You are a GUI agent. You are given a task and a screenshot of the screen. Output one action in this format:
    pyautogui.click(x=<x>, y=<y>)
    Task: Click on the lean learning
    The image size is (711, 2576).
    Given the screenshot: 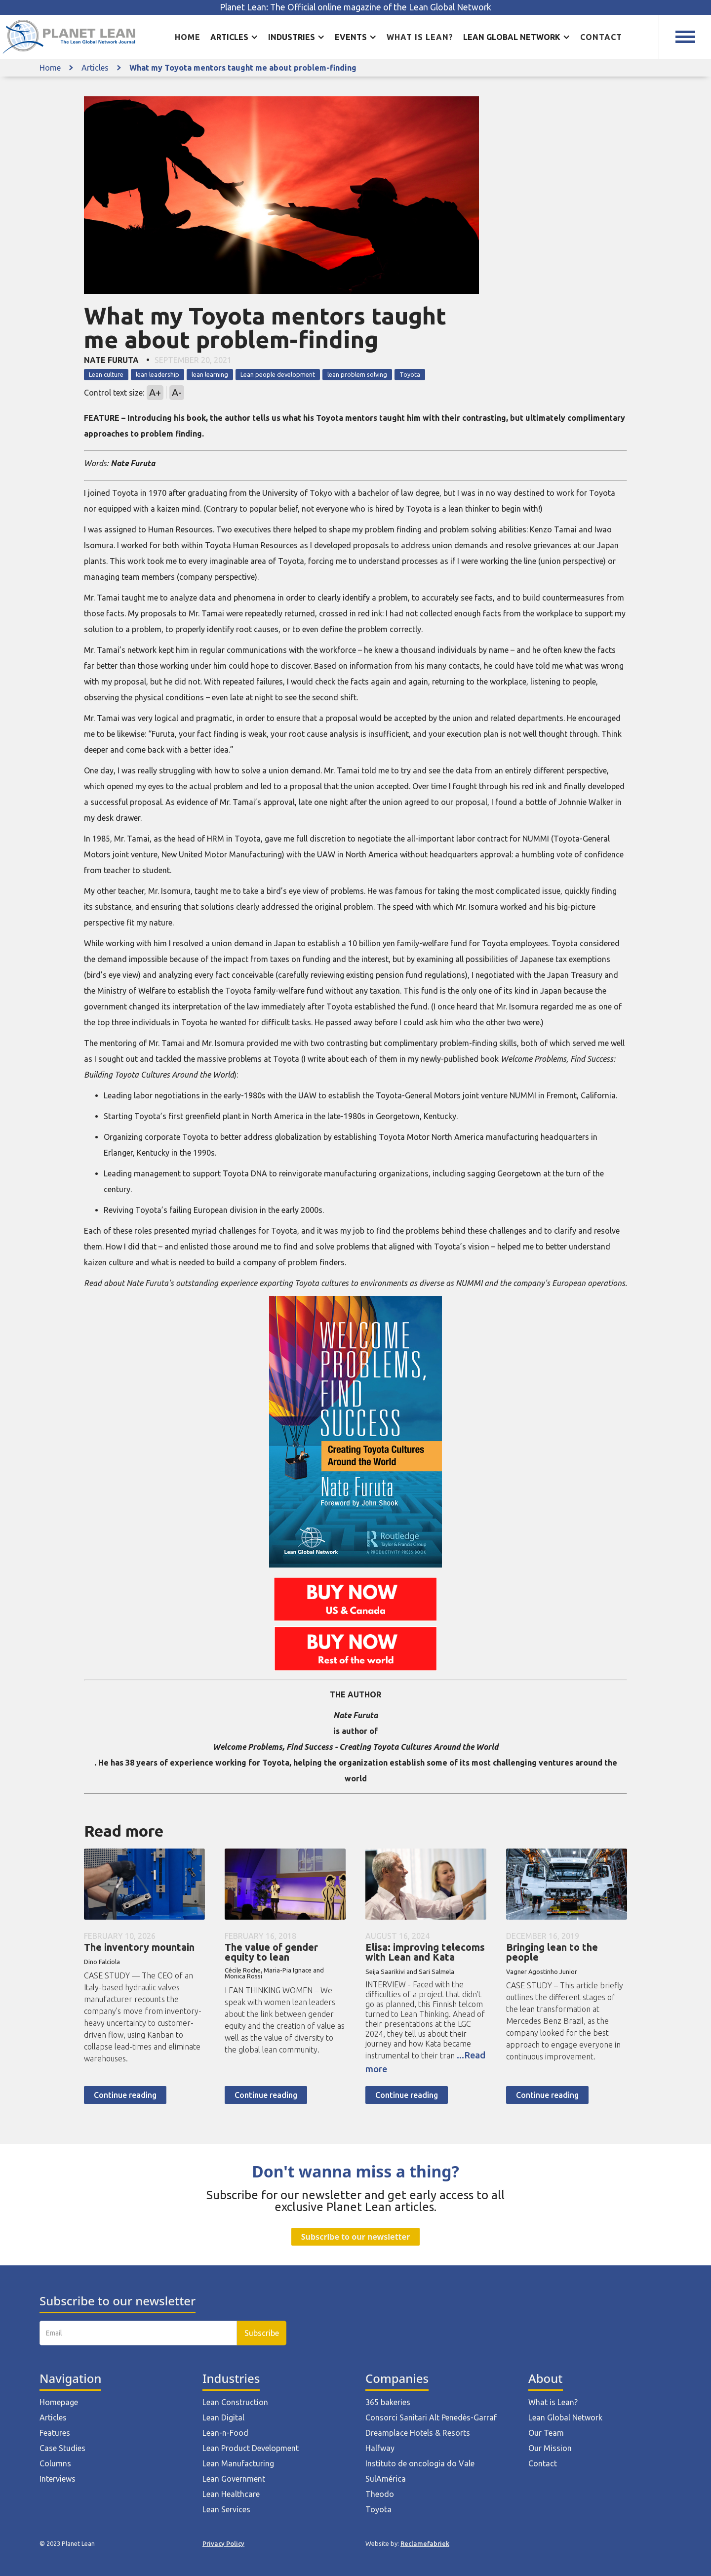 What is the action you would take?
    pyautogui.click(x=210, y=374)
    